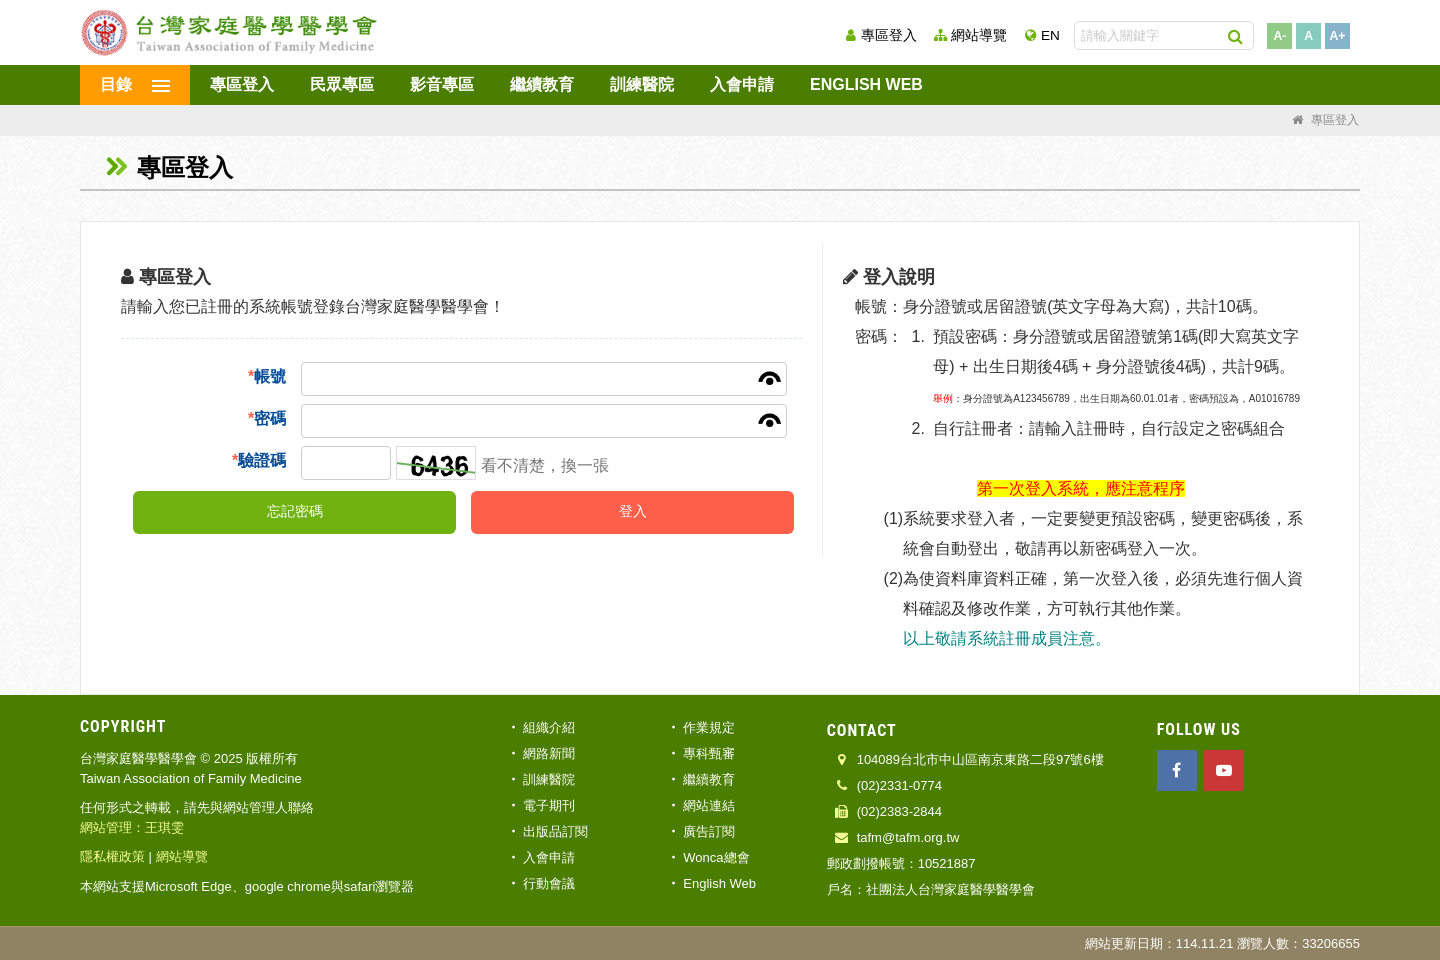 The image size is (1440, 960). What do you see at coordinates (132, 827) in the screenshot?
I see `網站管理：王琪雯` at bounding box center [132, 827].